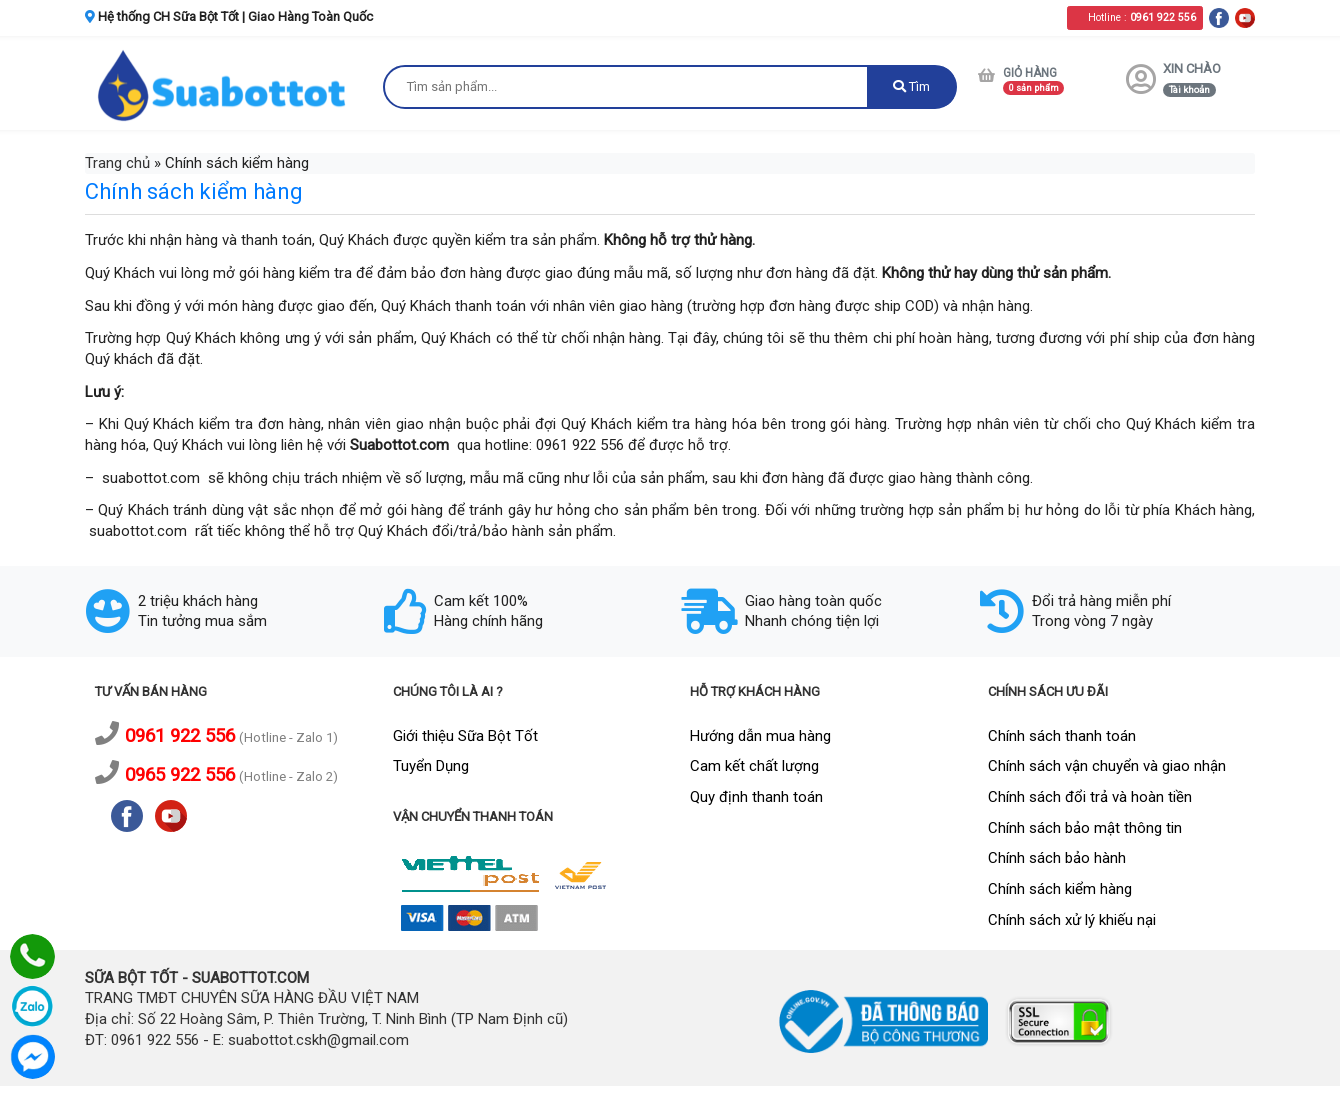  What do you see at coordinates (1060, 889) in the screenshot?
I see `Chính sách kiểm hàng` at bounding box center [1060, 889].